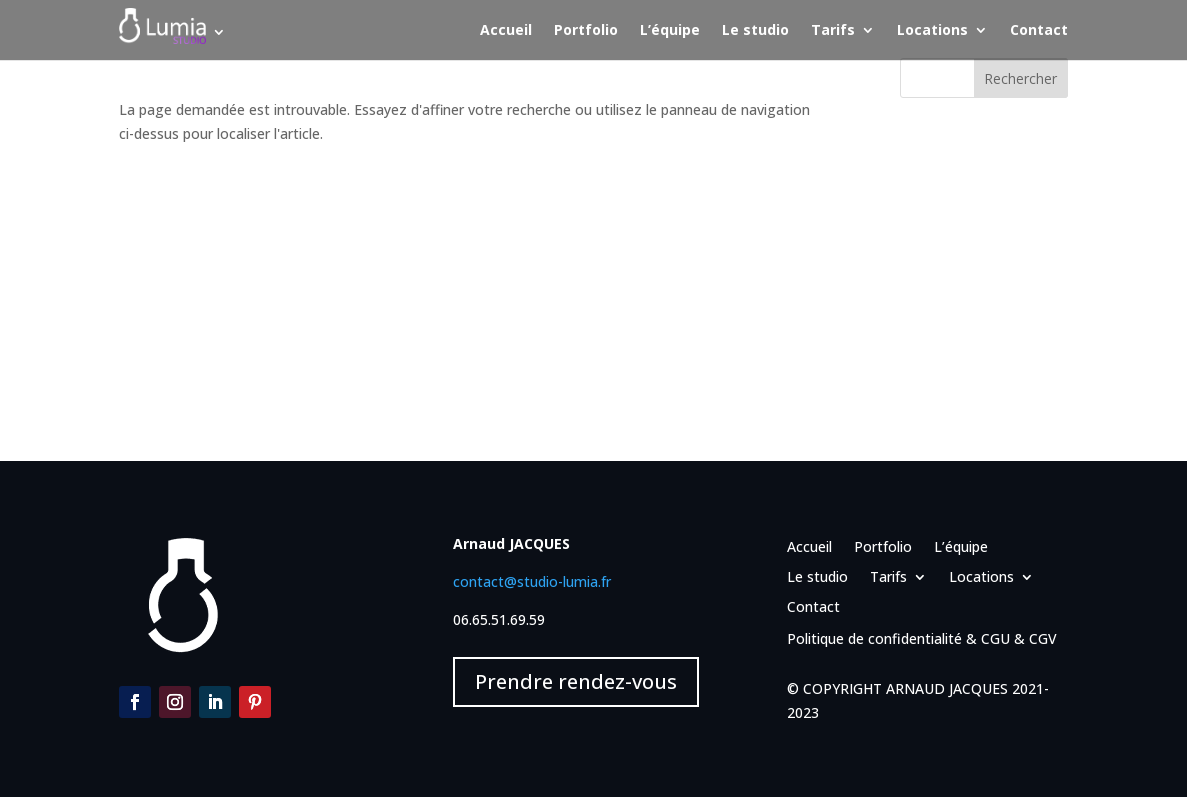 The image size is (1187, 797). I want to click on Portrait – Liza – Yoga, so click(972, 167).